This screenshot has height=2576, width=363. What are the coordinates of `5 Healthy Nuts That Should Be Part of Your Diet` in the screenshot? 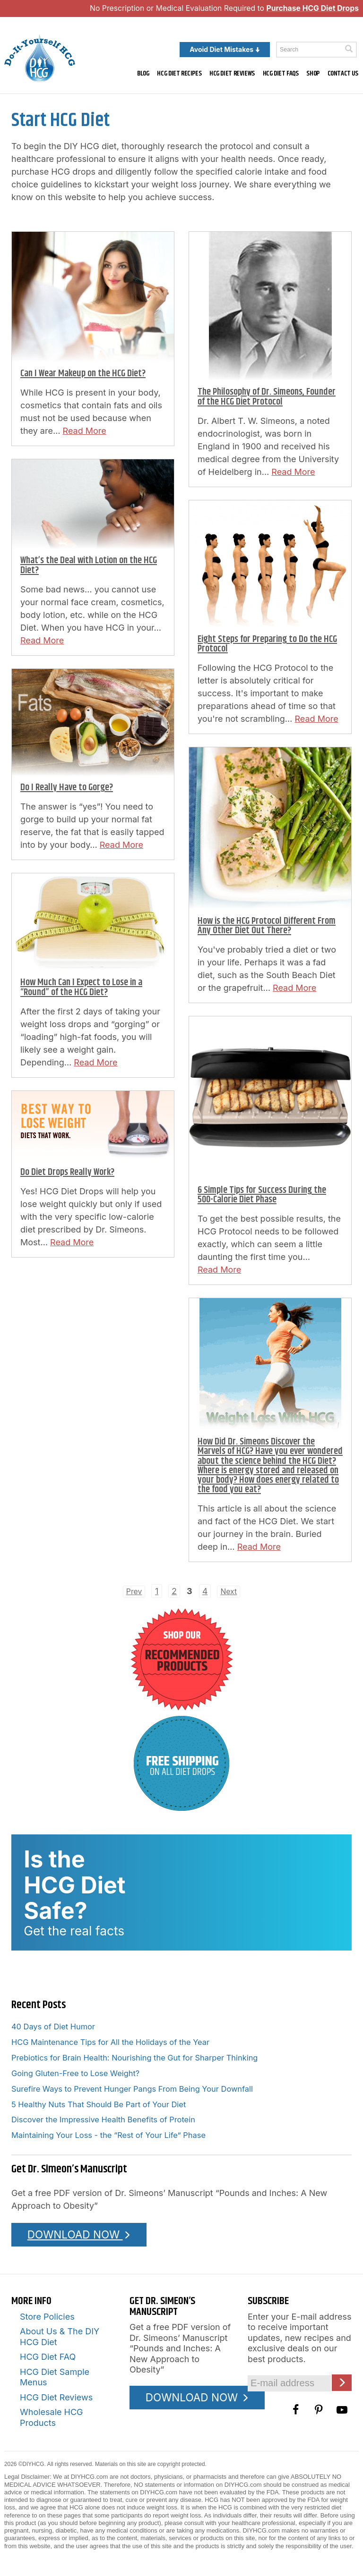 It's located at (98, 2104).